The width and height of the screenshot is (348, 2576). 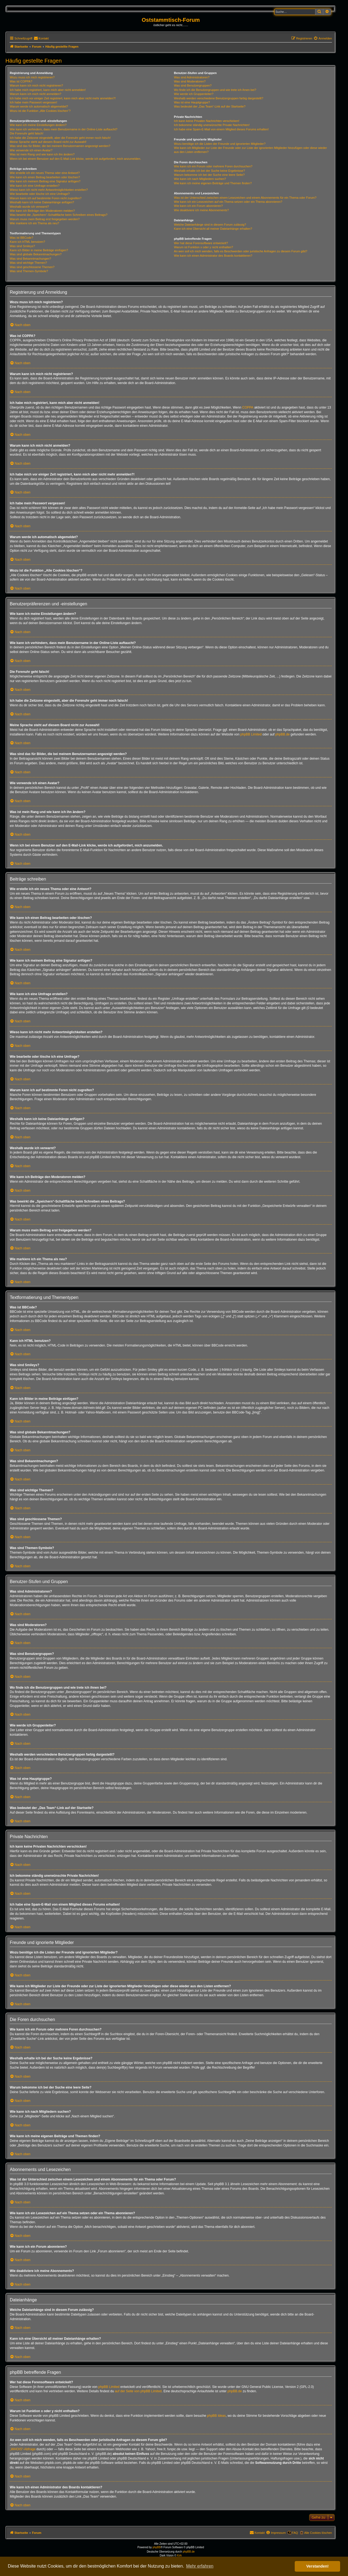 I want to click on Wie kann ich Beiträge den Moderatoren melden?, so click(x=42, y=210).